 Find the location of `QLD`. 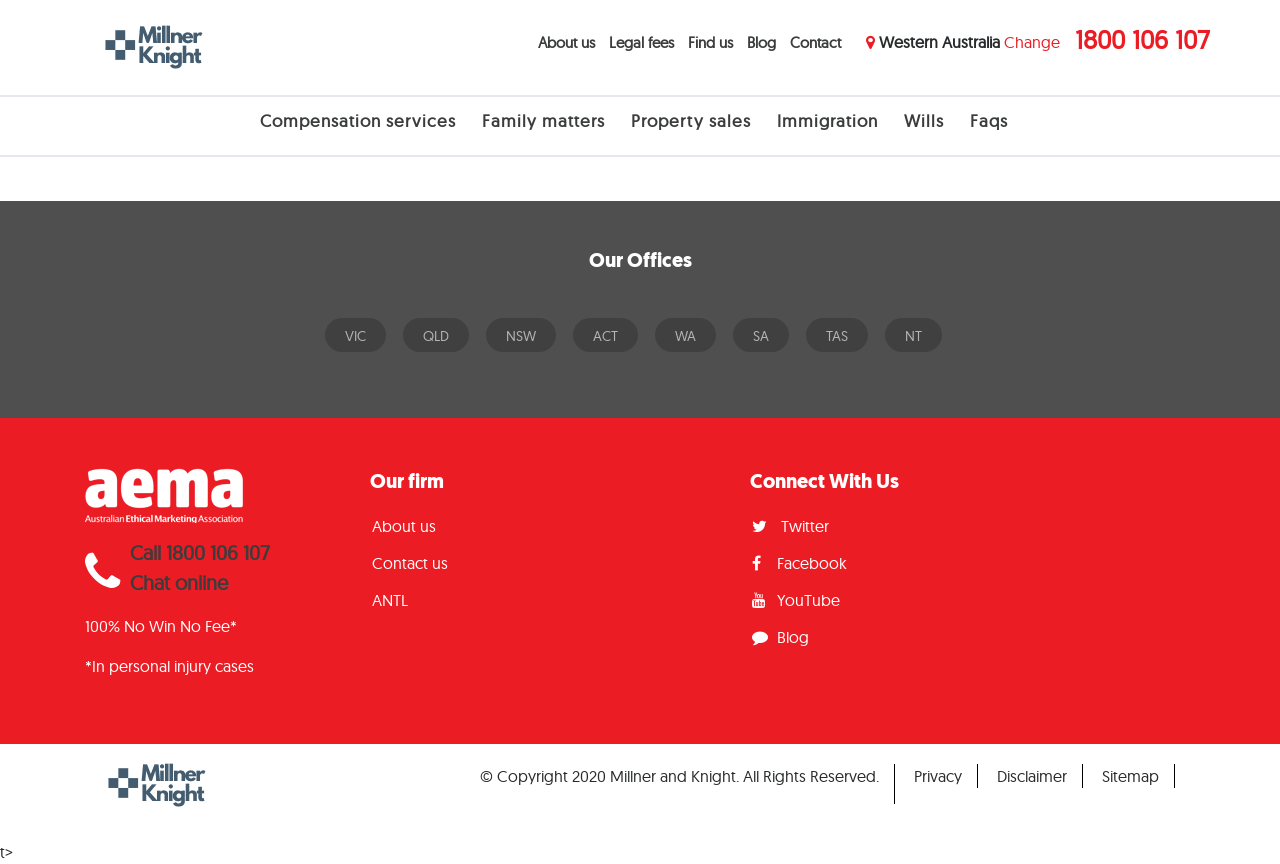

QLD is located at coordinates (436, 336).